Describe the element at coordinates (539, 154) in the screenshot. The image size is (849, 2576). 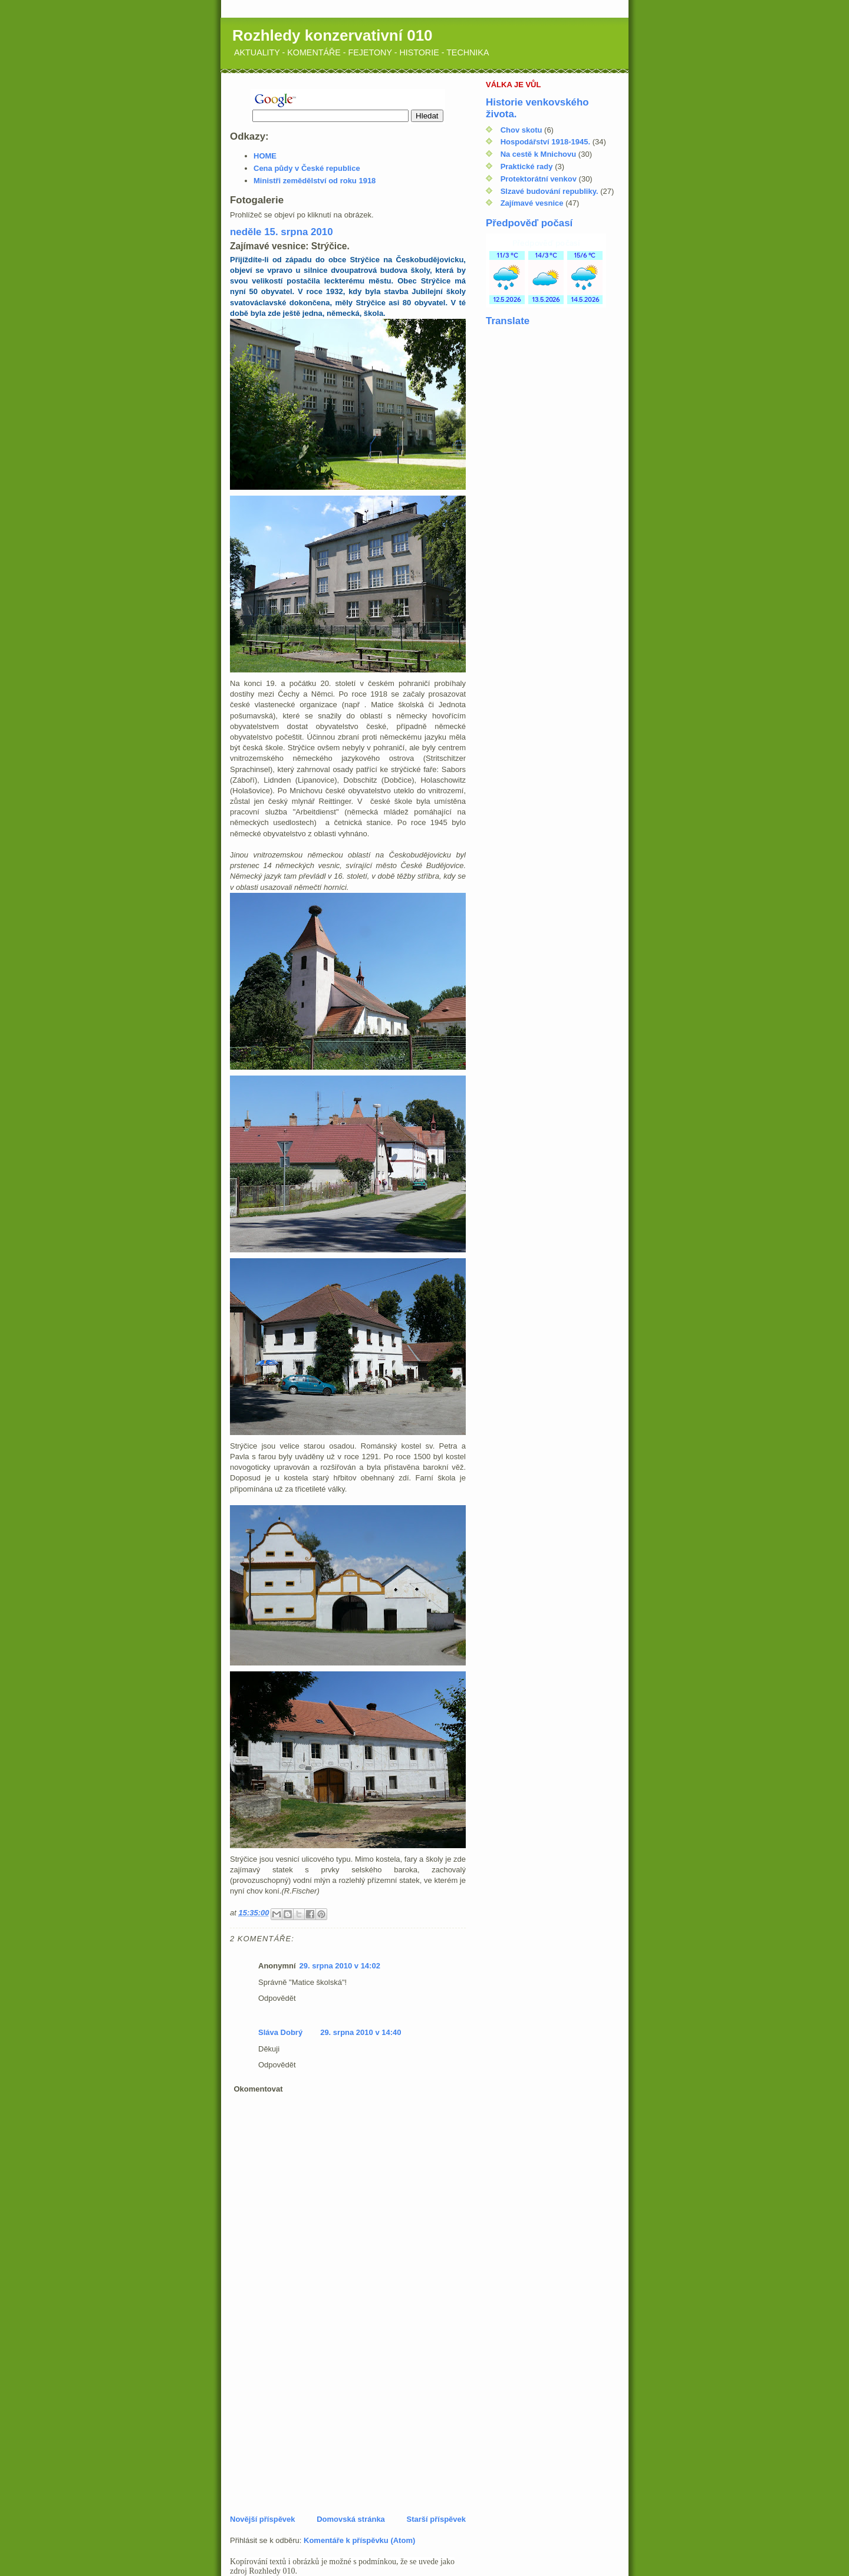
I see `Na cestě k Mnichovu` at that location.